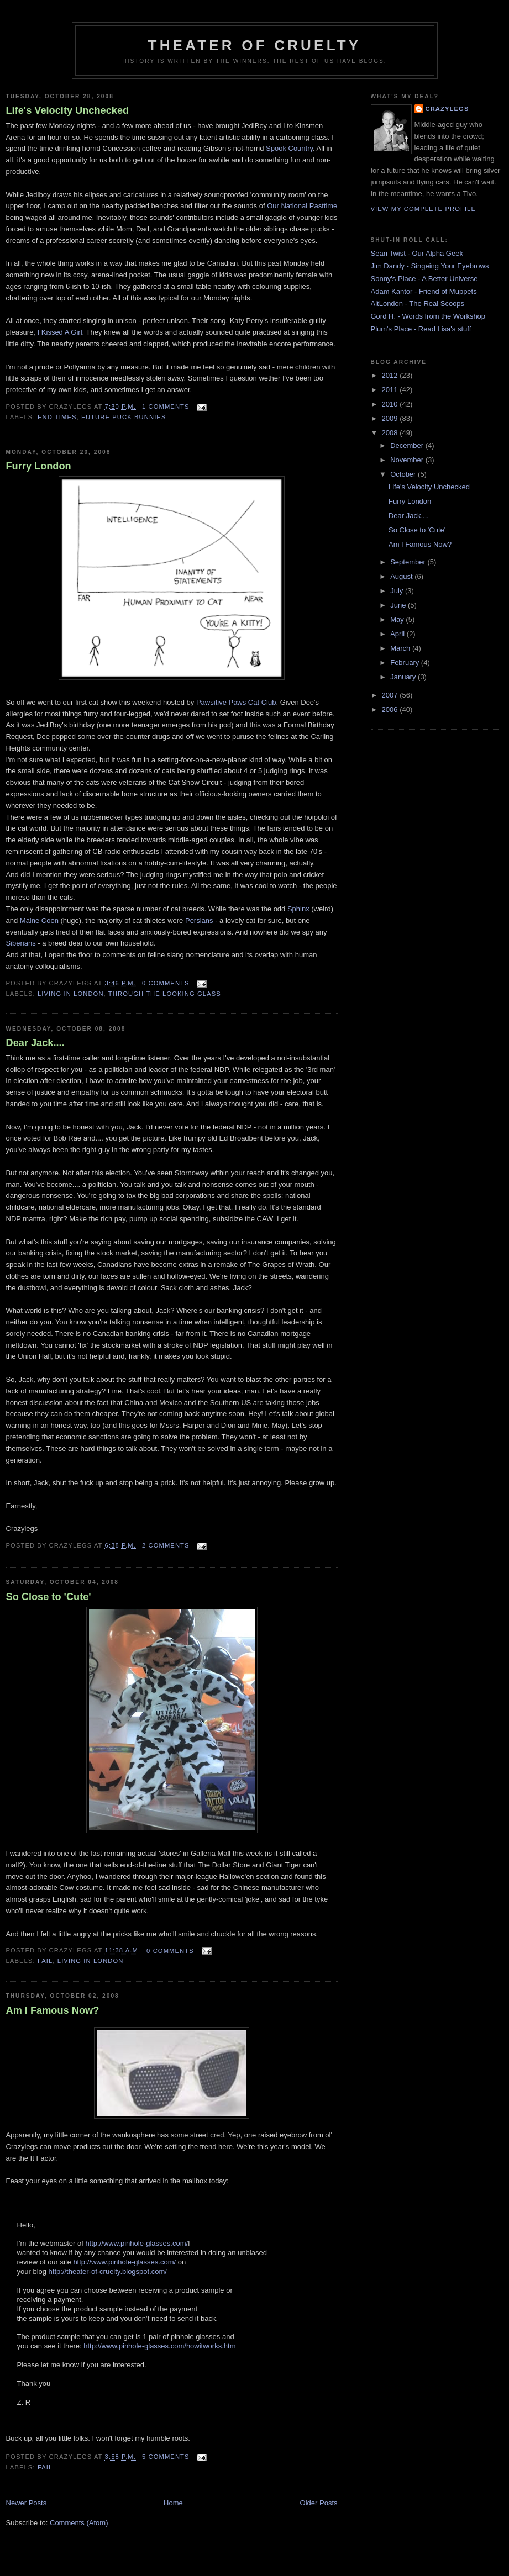 The height and width of the screenshot is (2576, 509). What do you see at coordinates (302, 206) in the screenshot?
I see `Our National Pasttime` at bounding box center [302, 206].